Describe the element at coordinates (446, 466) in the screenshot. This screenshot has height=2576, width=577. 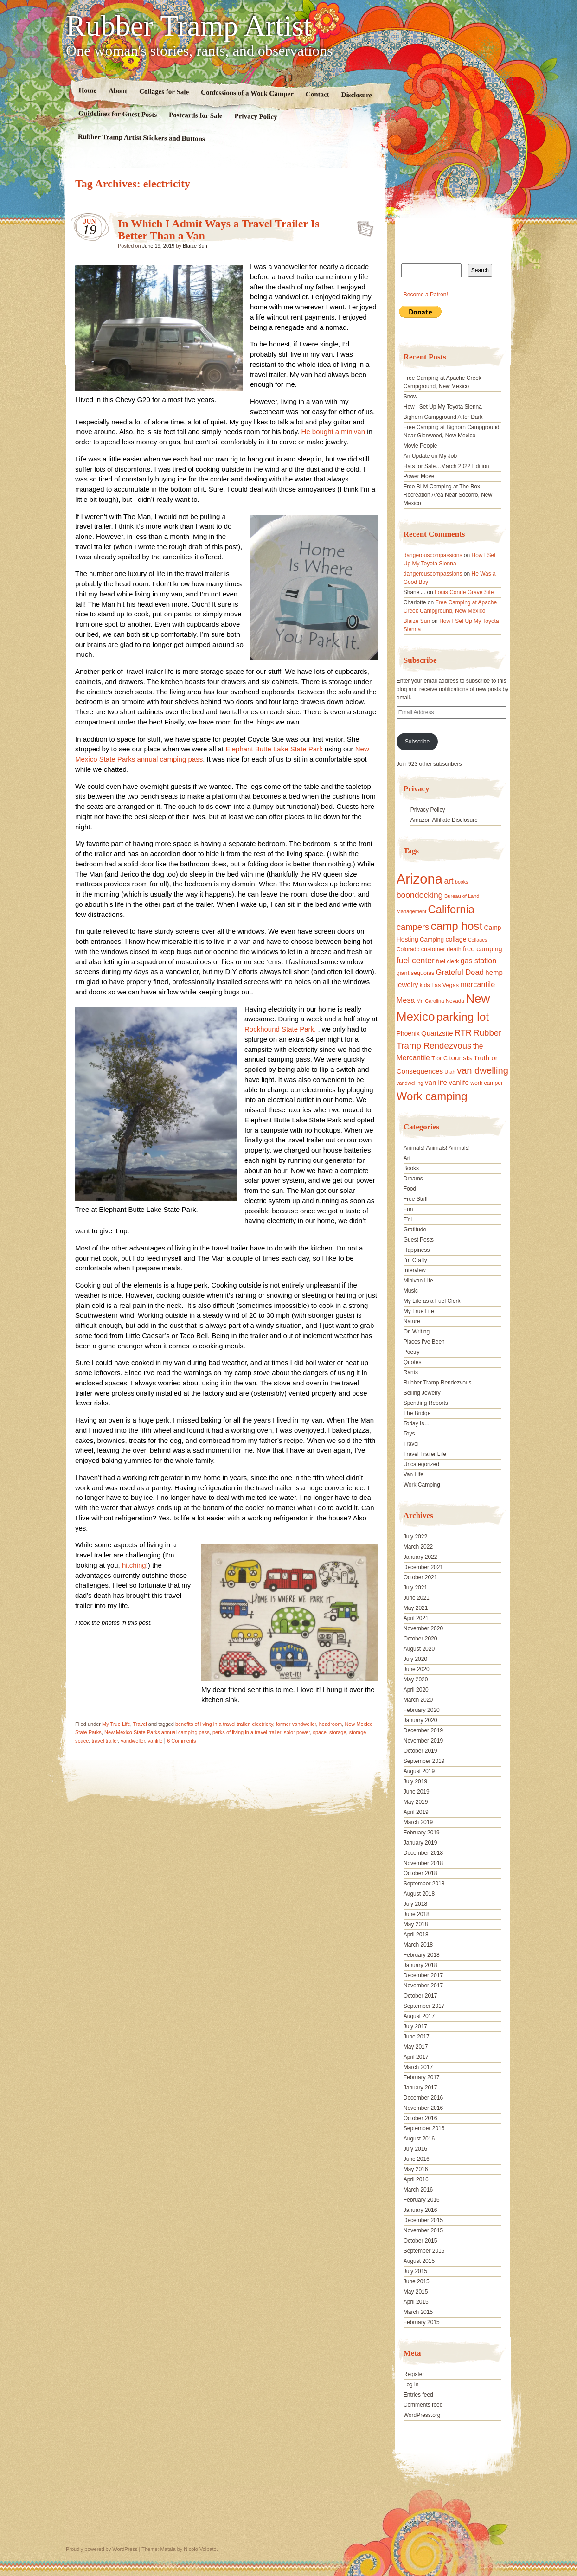
I see `Hats for Sale…March 2022 Edition` at that location.